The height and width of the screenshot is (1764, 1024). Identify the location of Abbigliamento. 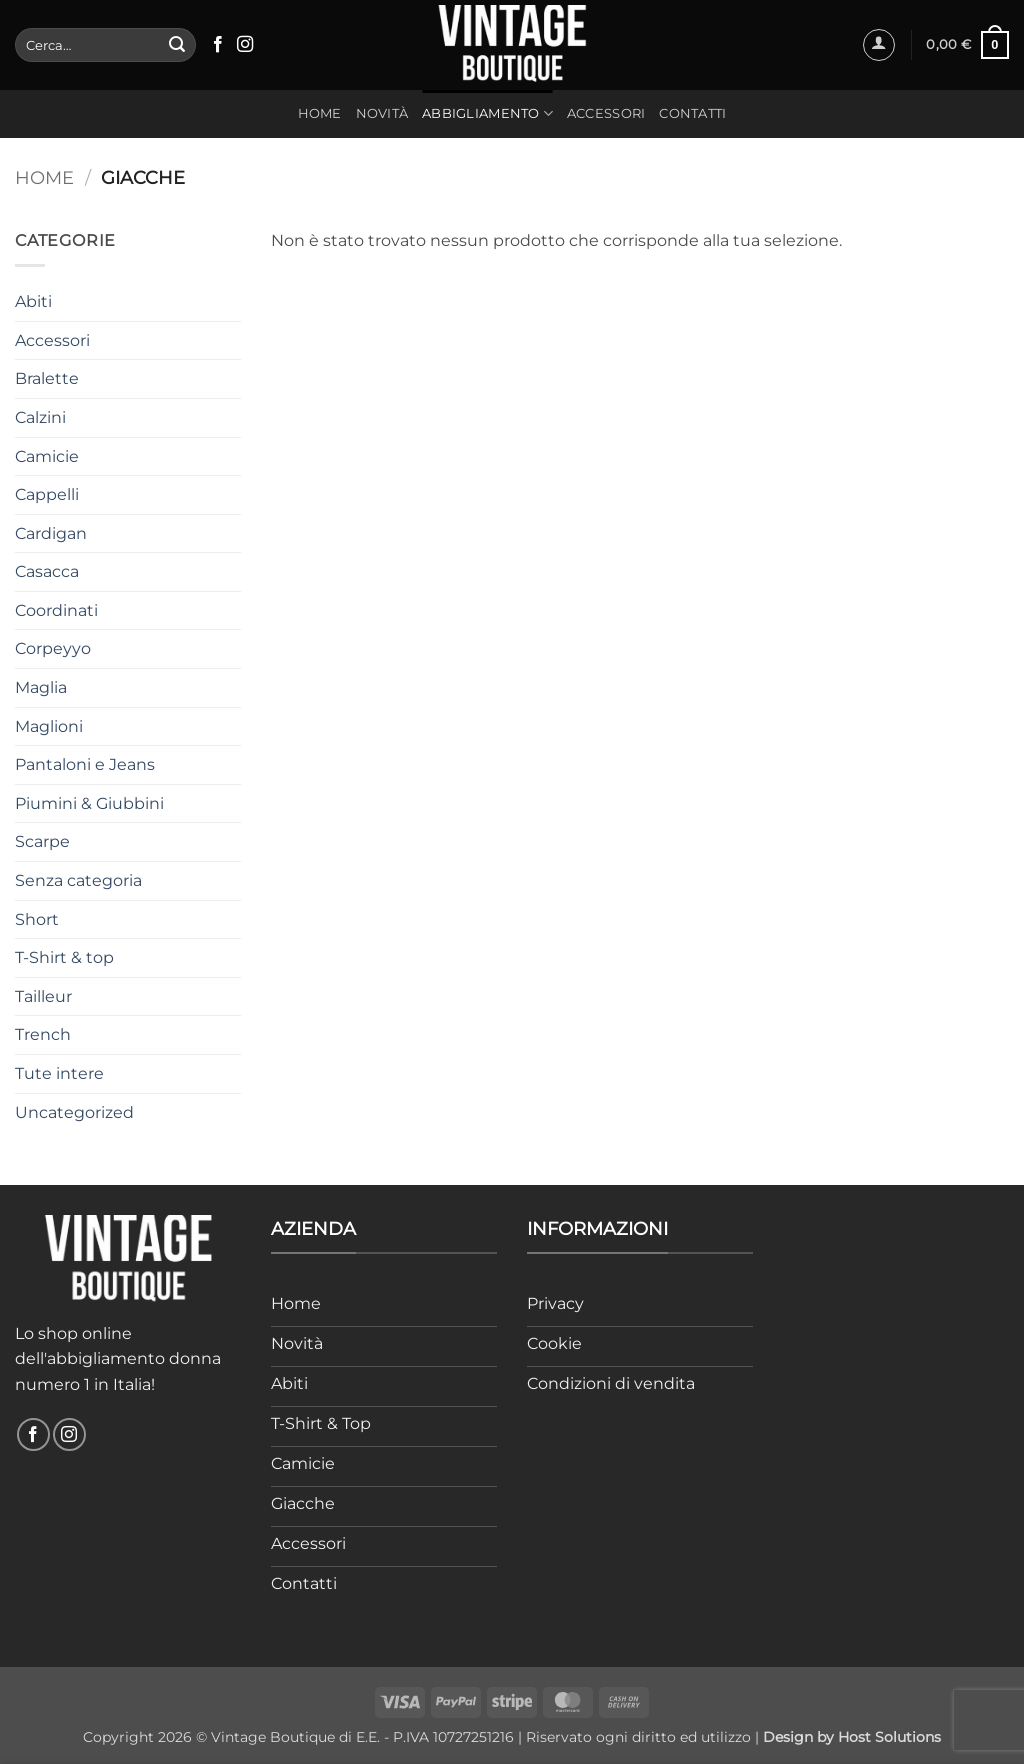
(487, 113).